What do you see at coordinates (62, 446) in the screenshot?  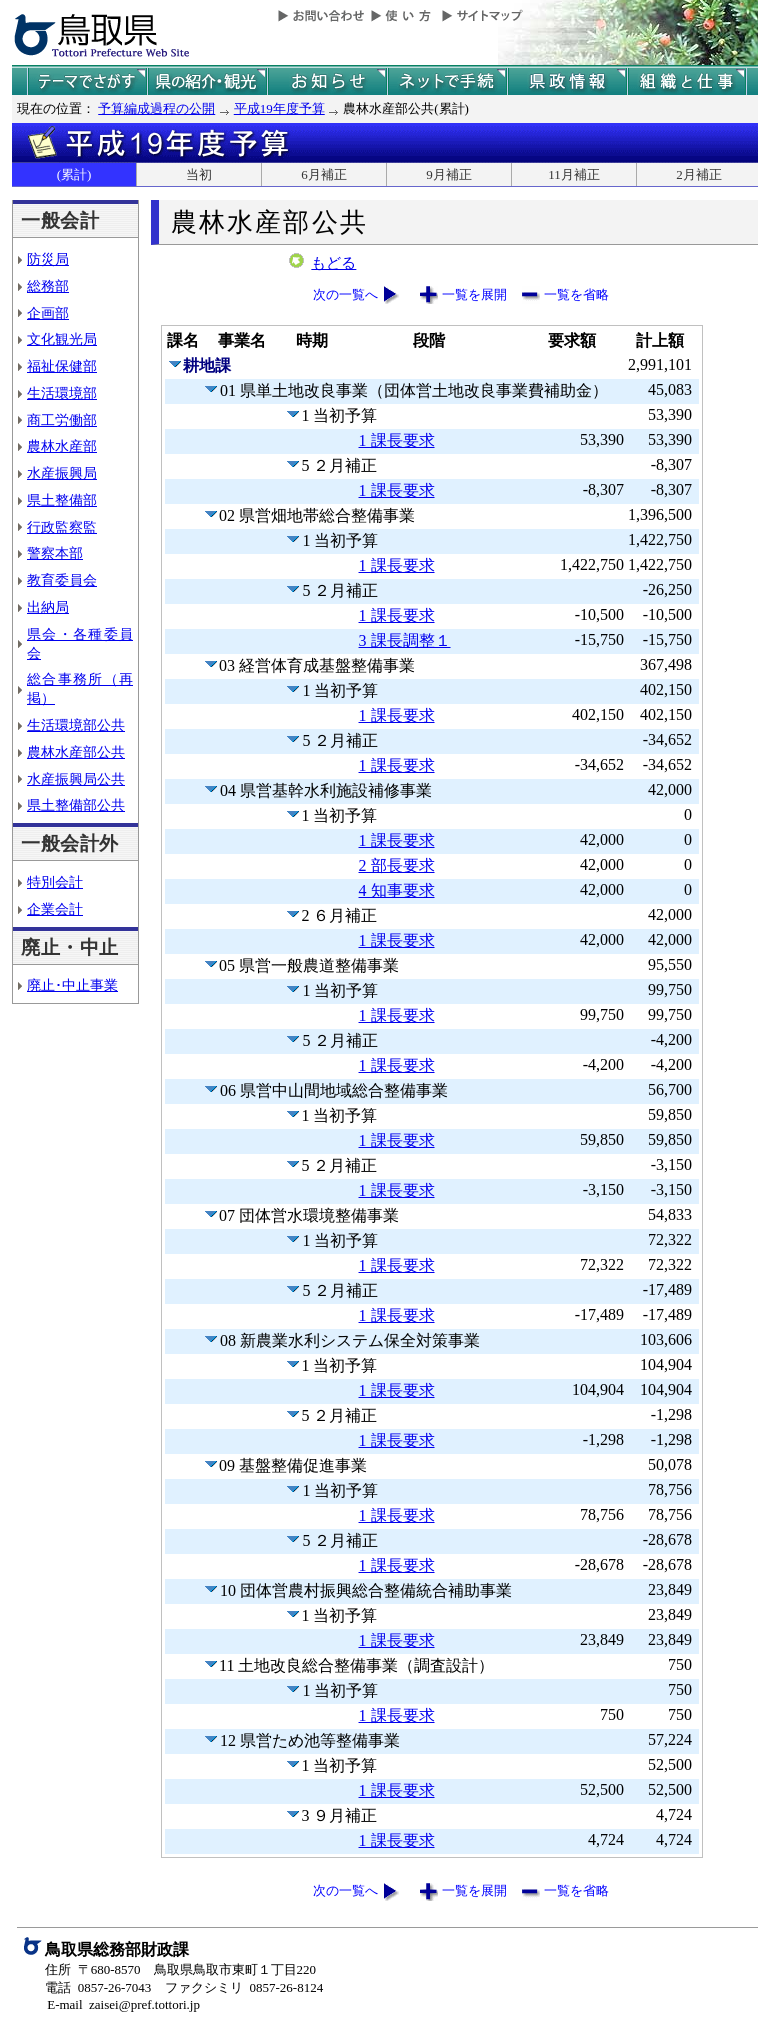 I see `農林水産部` at bounding box center [62, 446].